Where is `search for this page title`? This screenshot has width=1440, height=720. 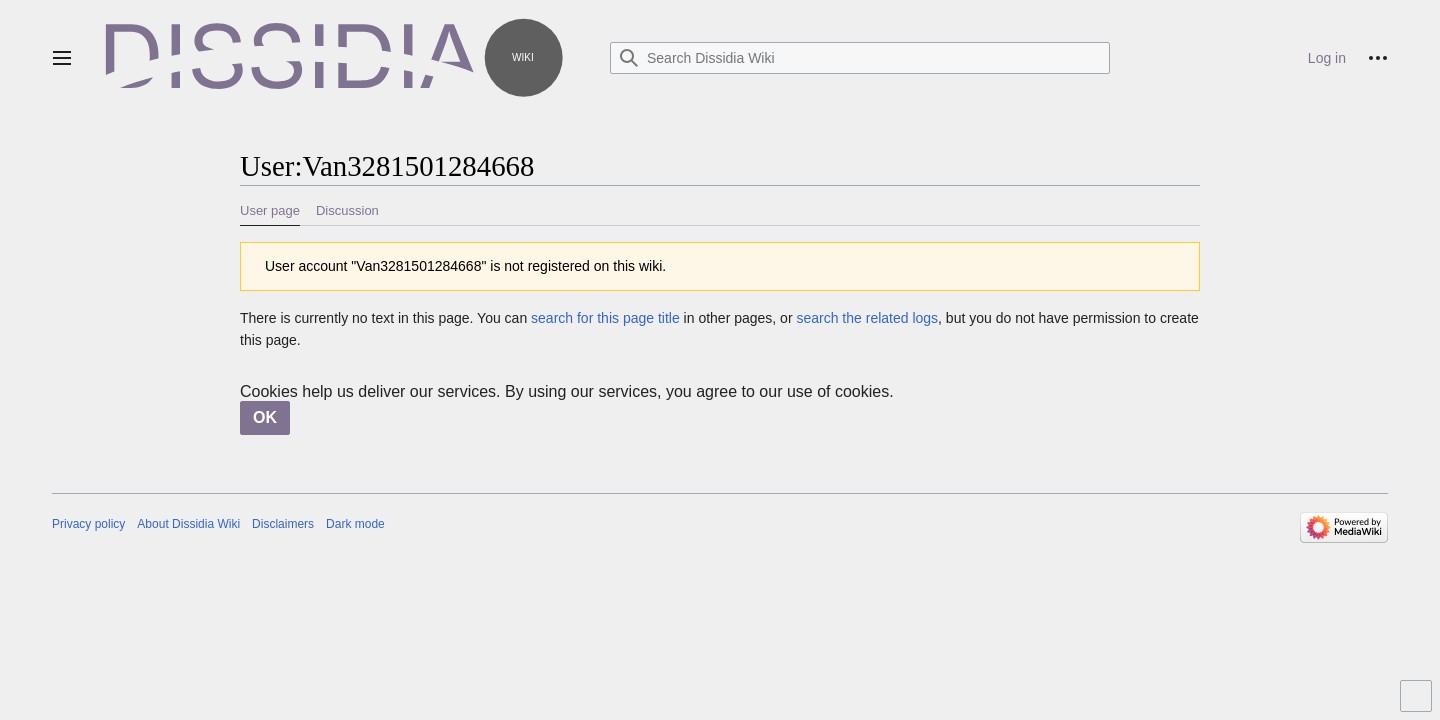 search for this page title is located at coordinates (605, 318).